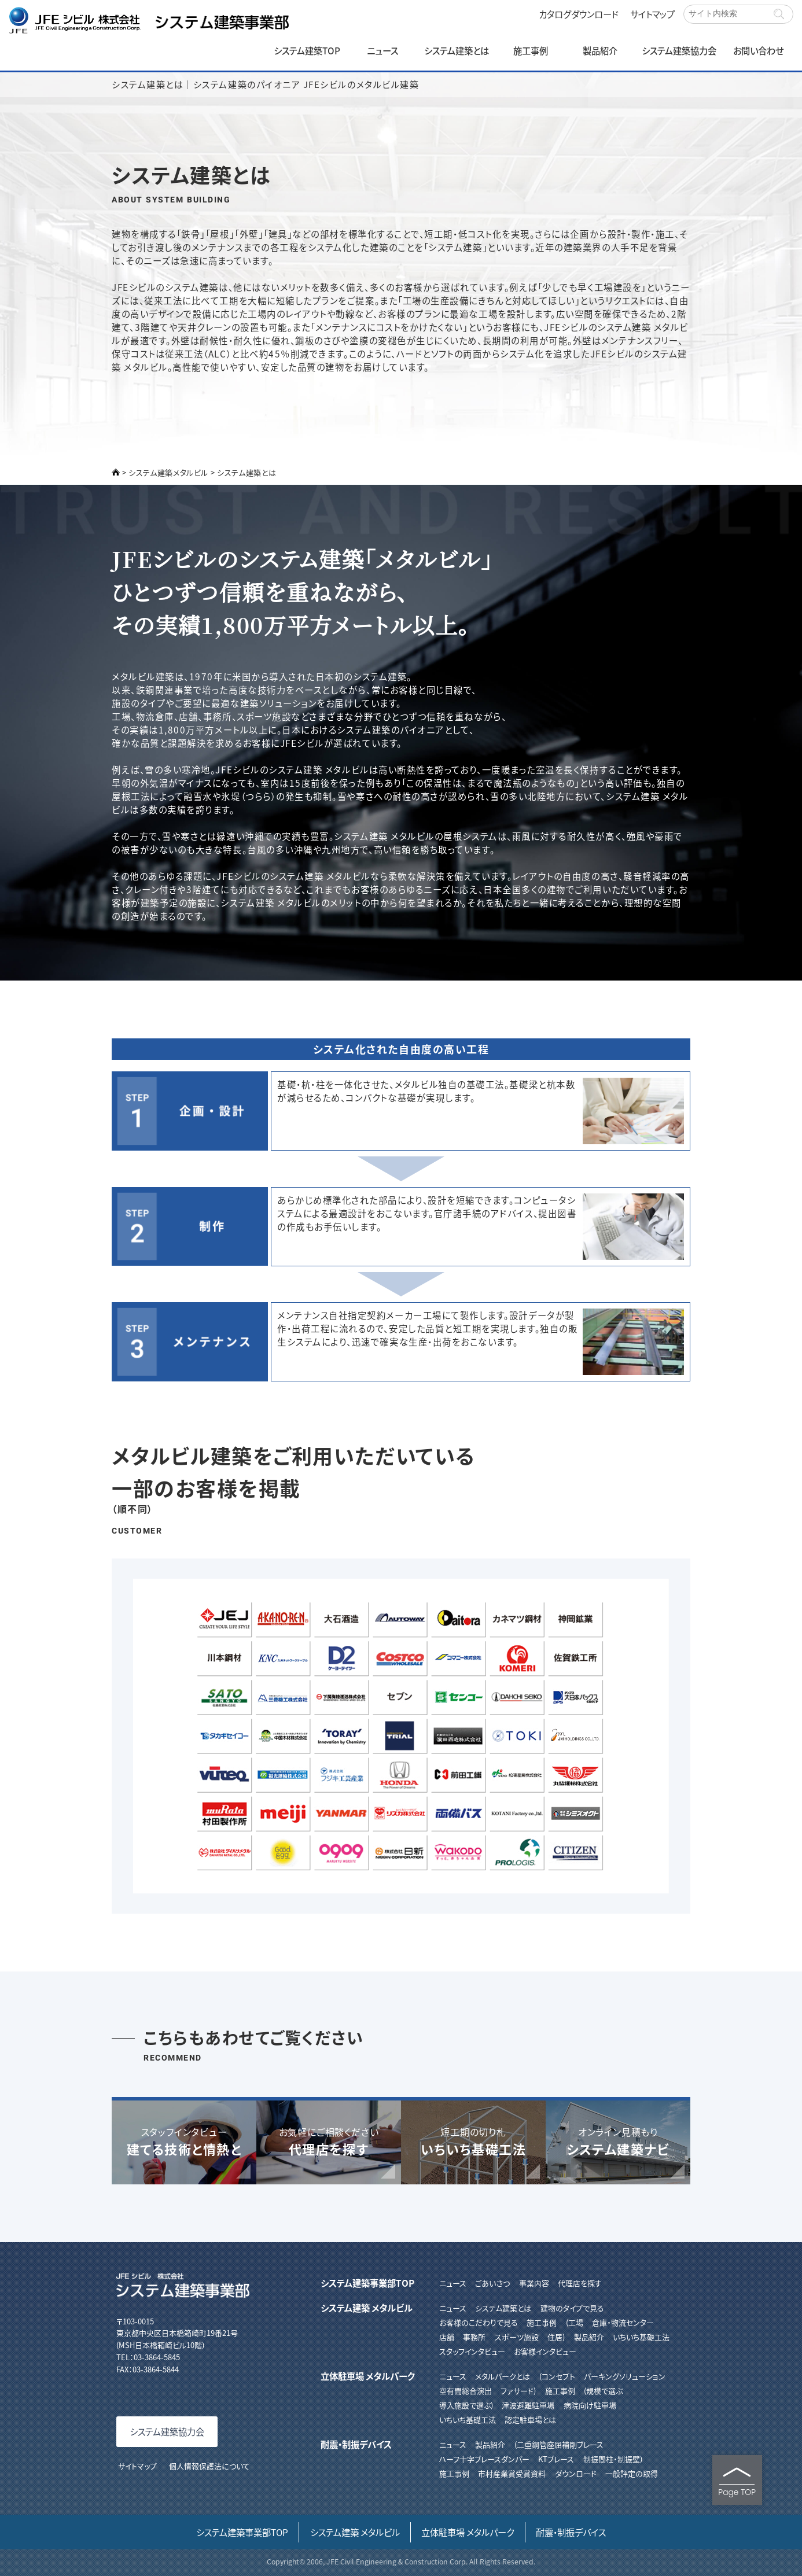 The width and height of the screenshot is (802, 2576). I want to click on お客様のこだわりで見る, so click(478, 2322).